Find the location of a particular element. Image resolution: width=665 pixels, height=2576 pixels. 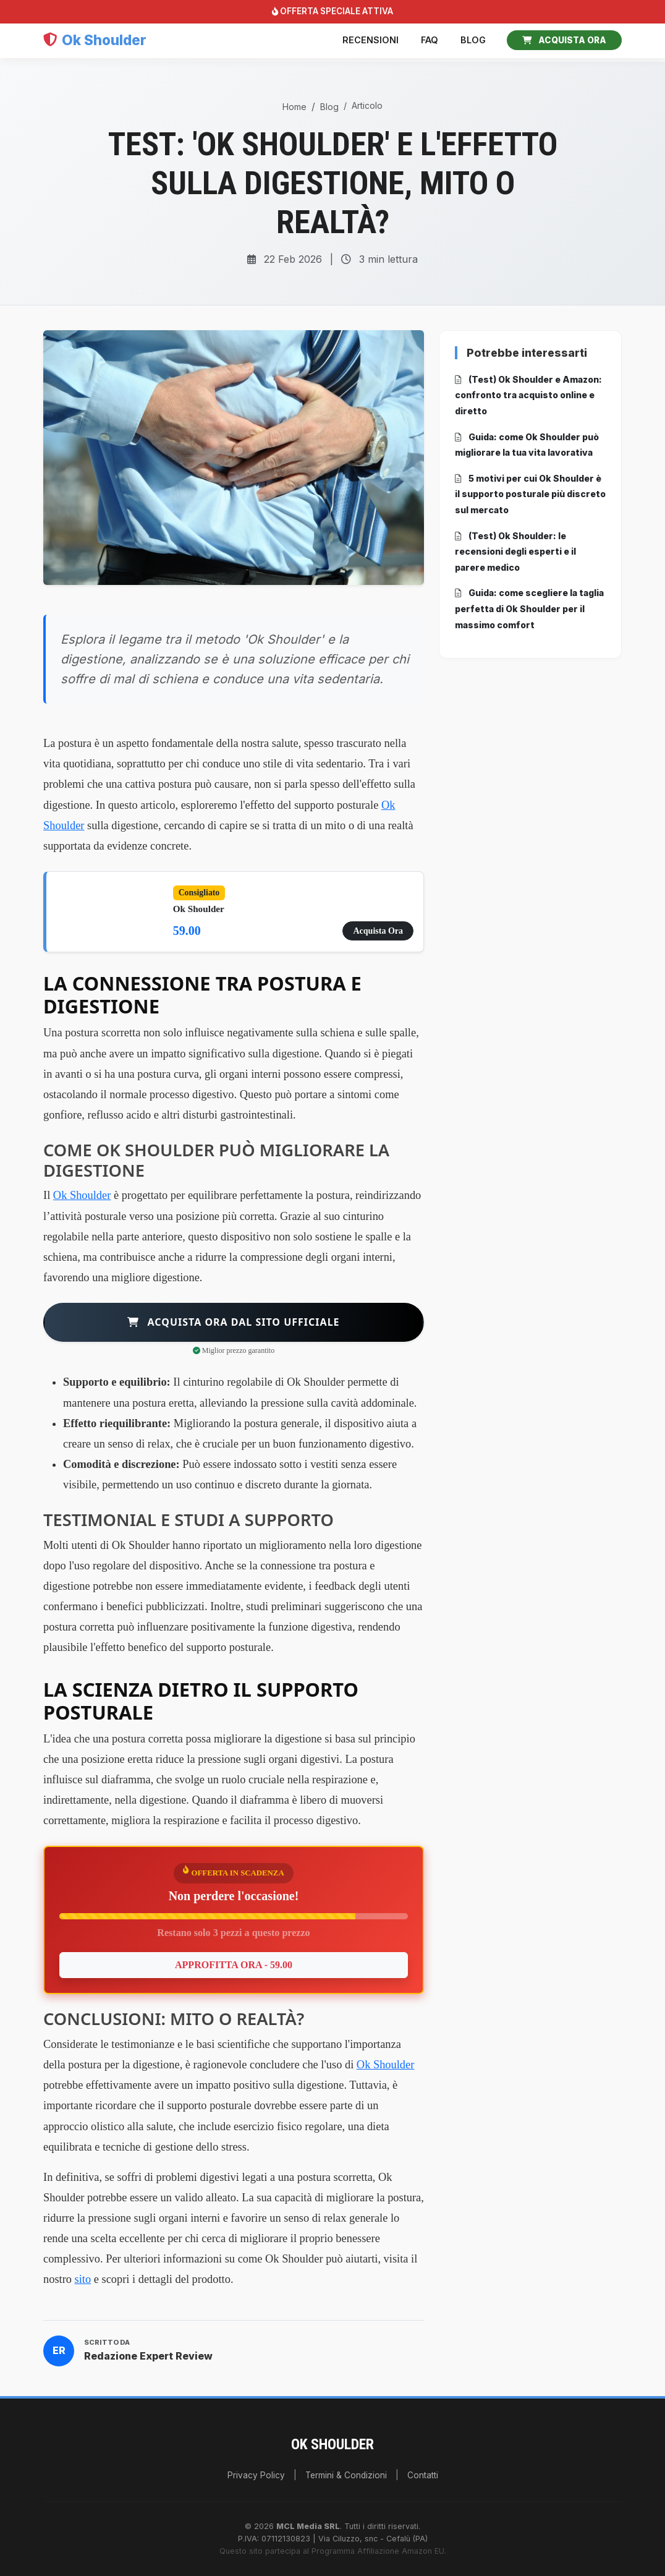

(Test) Ok Shoulder e Amazon: confronto tra acquisto online e diretto is located at coordinates (528, 395).